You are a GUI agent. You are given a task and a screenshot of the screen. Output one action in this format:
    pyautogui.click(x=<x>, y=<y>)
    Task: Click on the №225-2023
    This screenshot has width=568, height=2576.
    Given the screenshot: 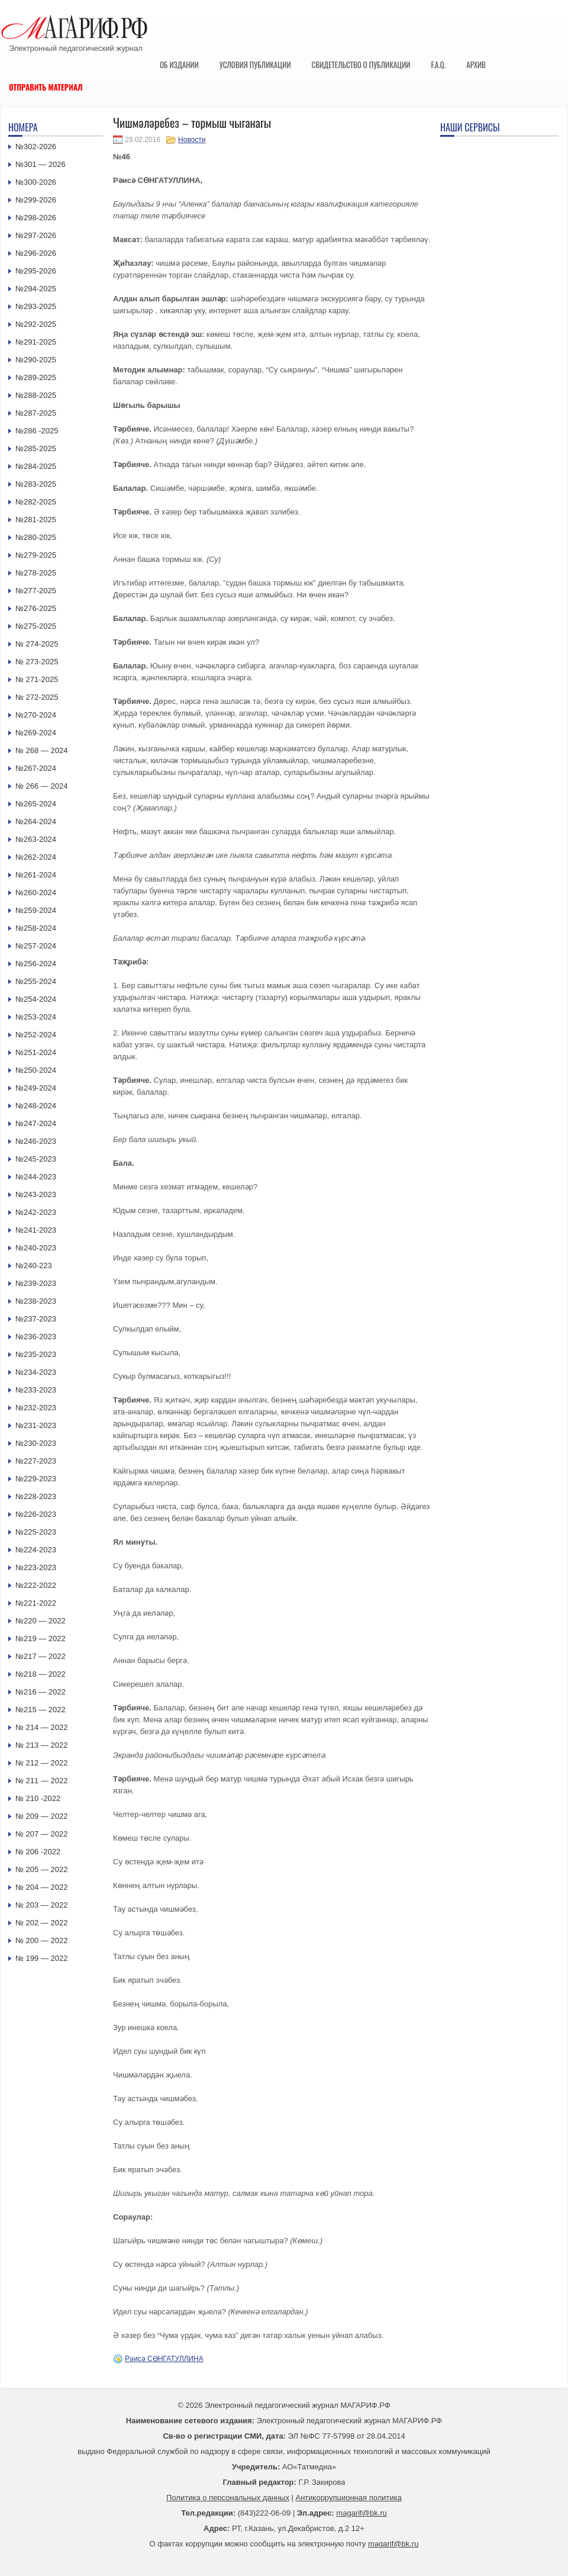 What is the action you would take?
    pyautogui.click(x=35, y=1531)
    